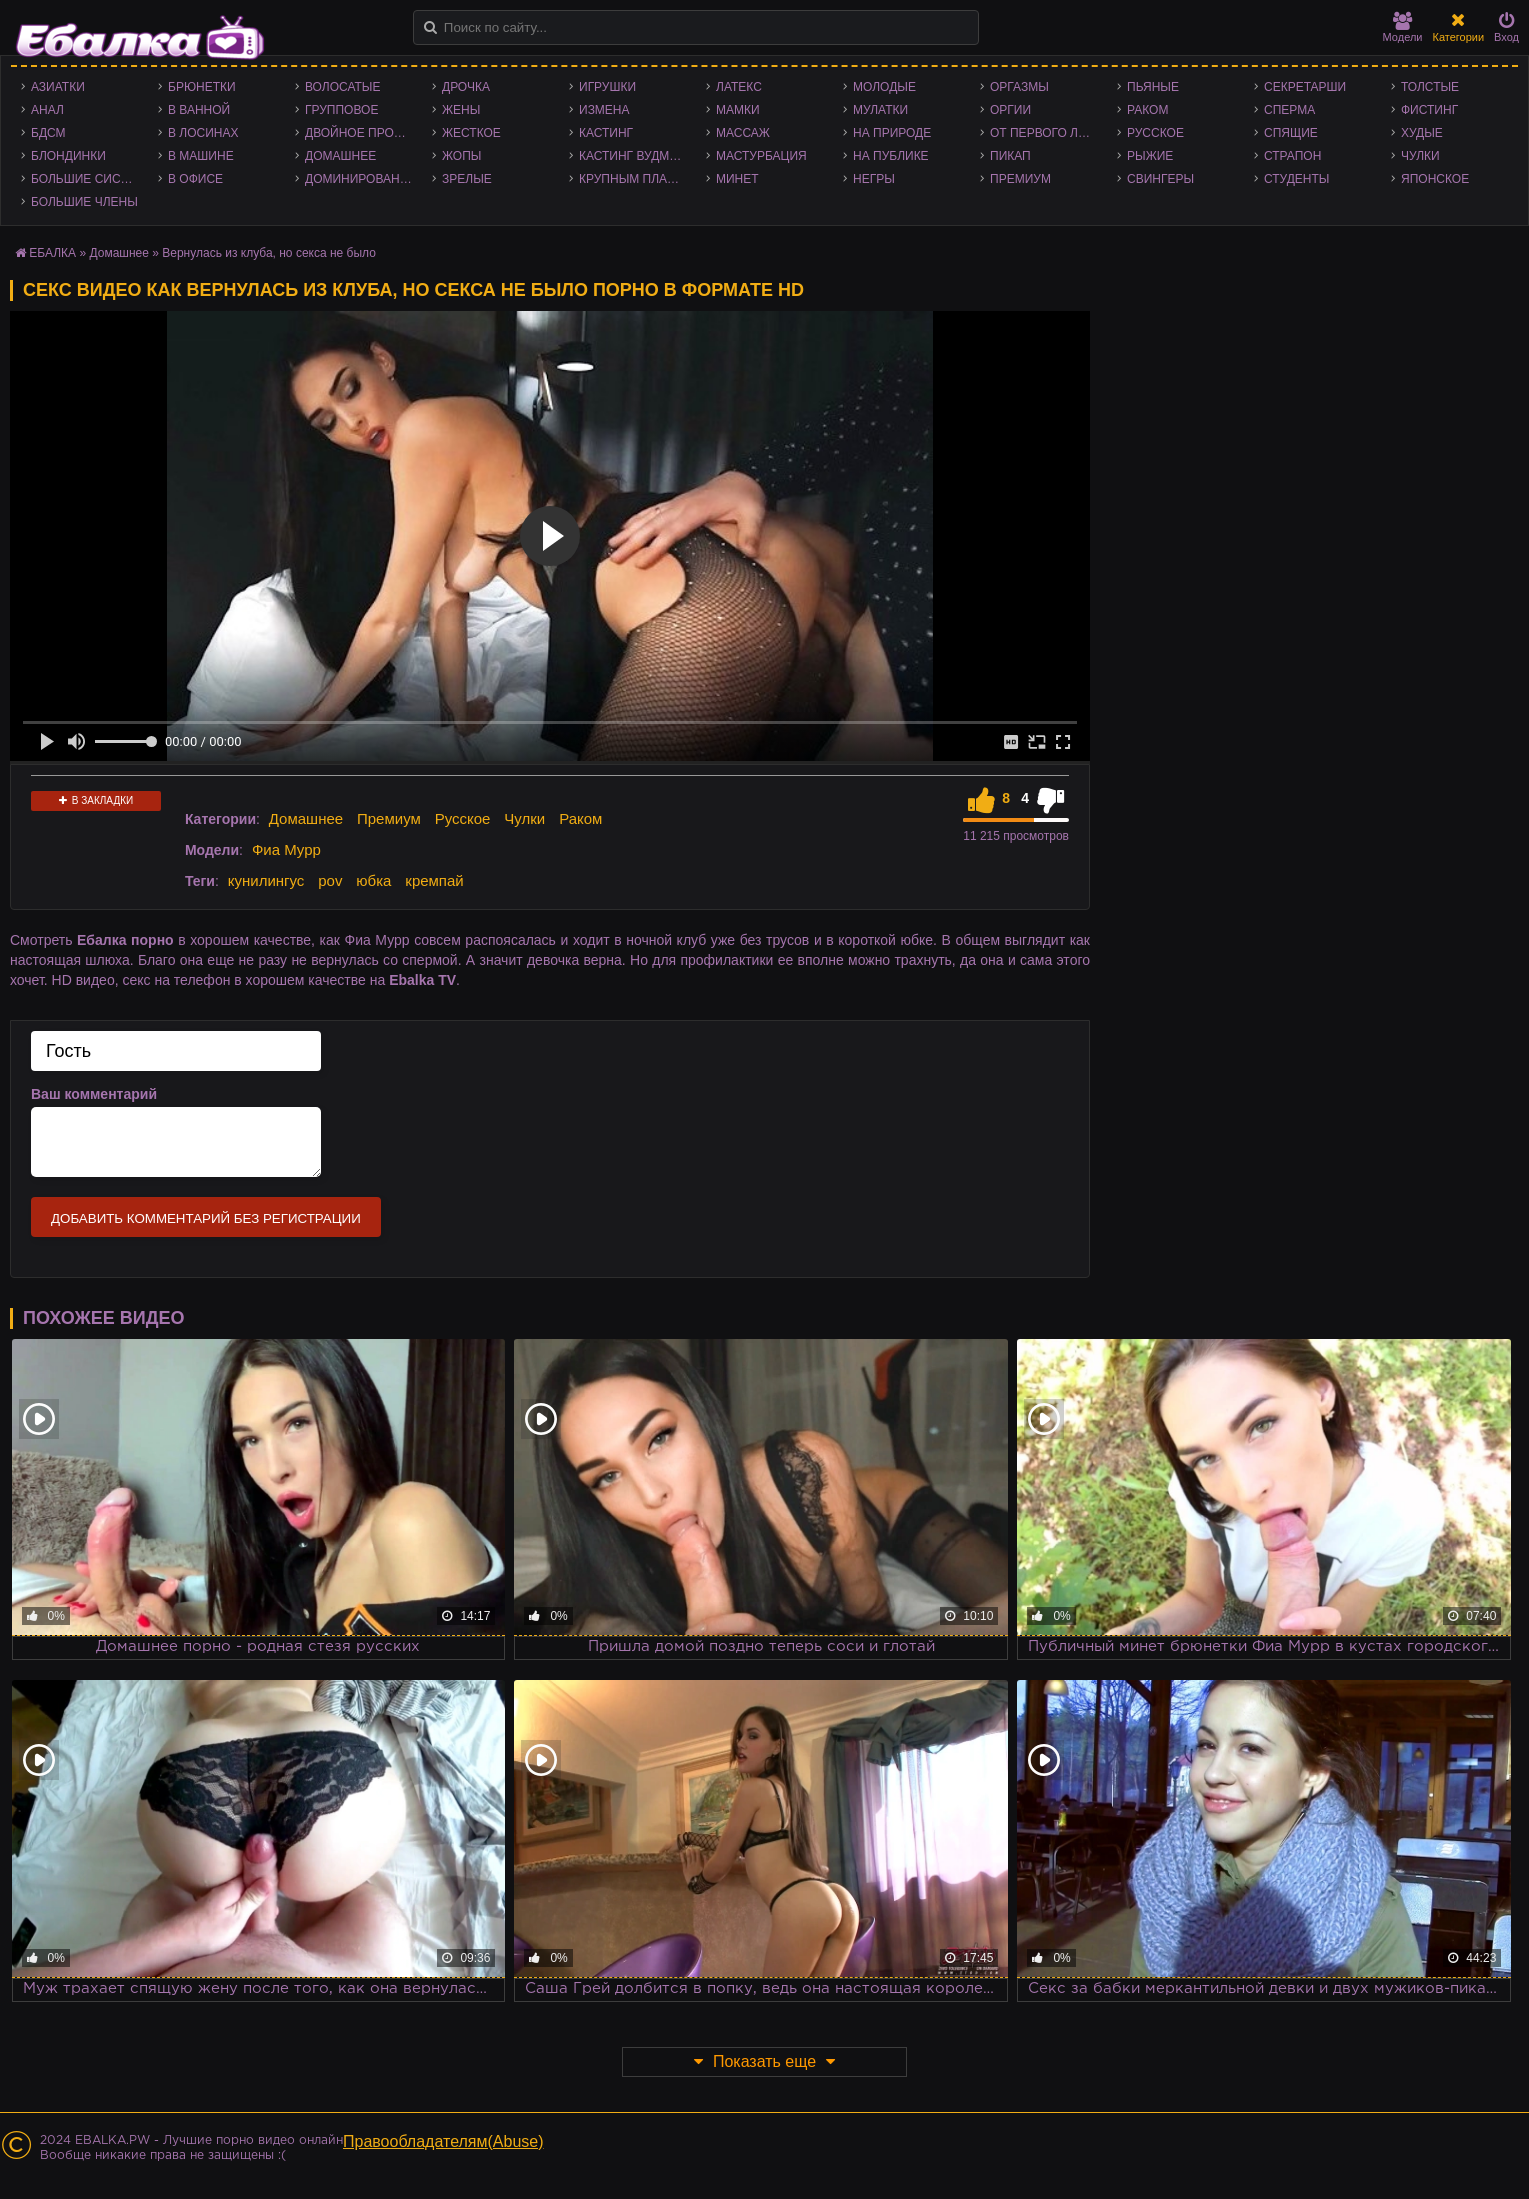  What do you see at coordinates (47, 110) in the screenshot?
I see `Анал` at bounding box center [47, 110].